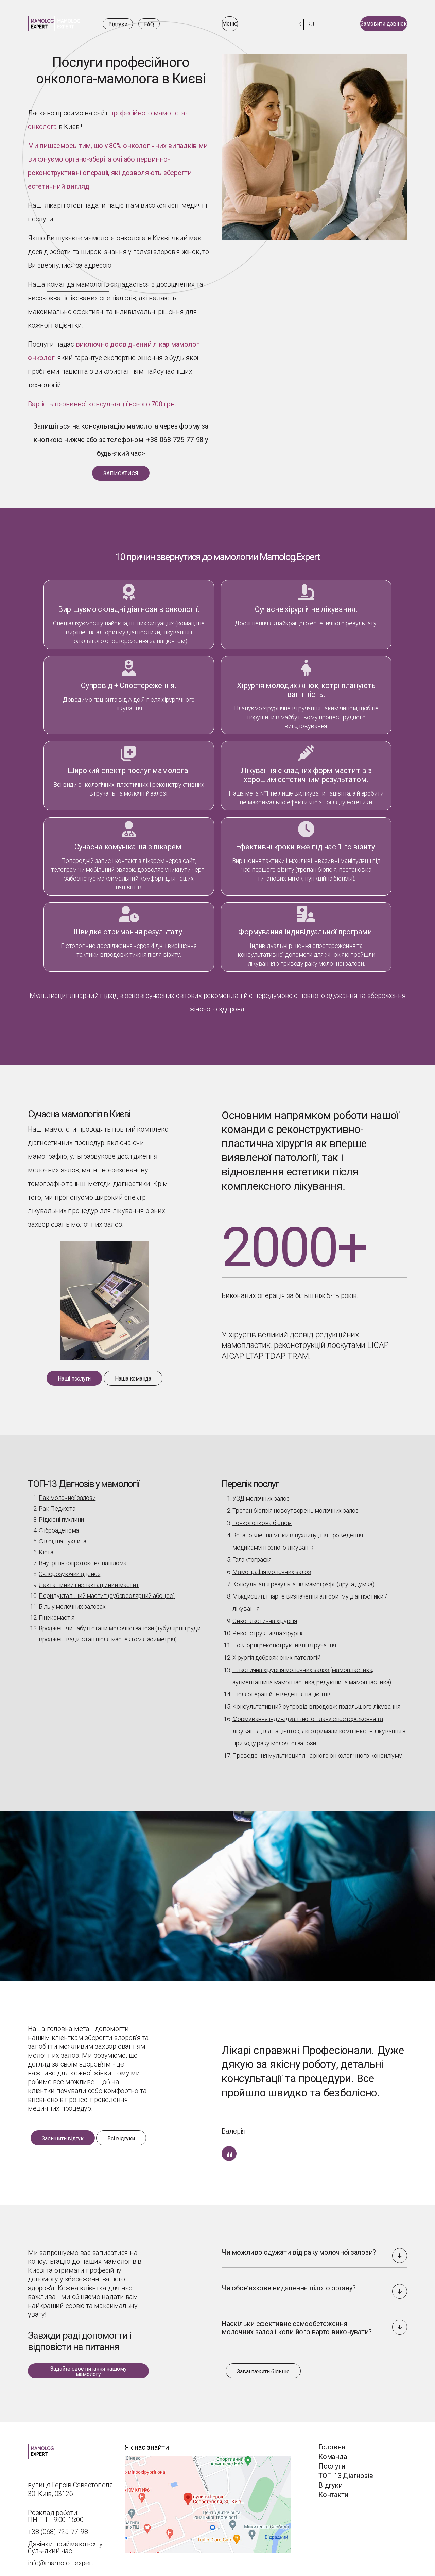 The height and width of the screenshot is (2576, 435). What do you see at coordinates (59, 1524) in the screenshot?
I see `Фіброаденома` at bounding box center [59, 1524].